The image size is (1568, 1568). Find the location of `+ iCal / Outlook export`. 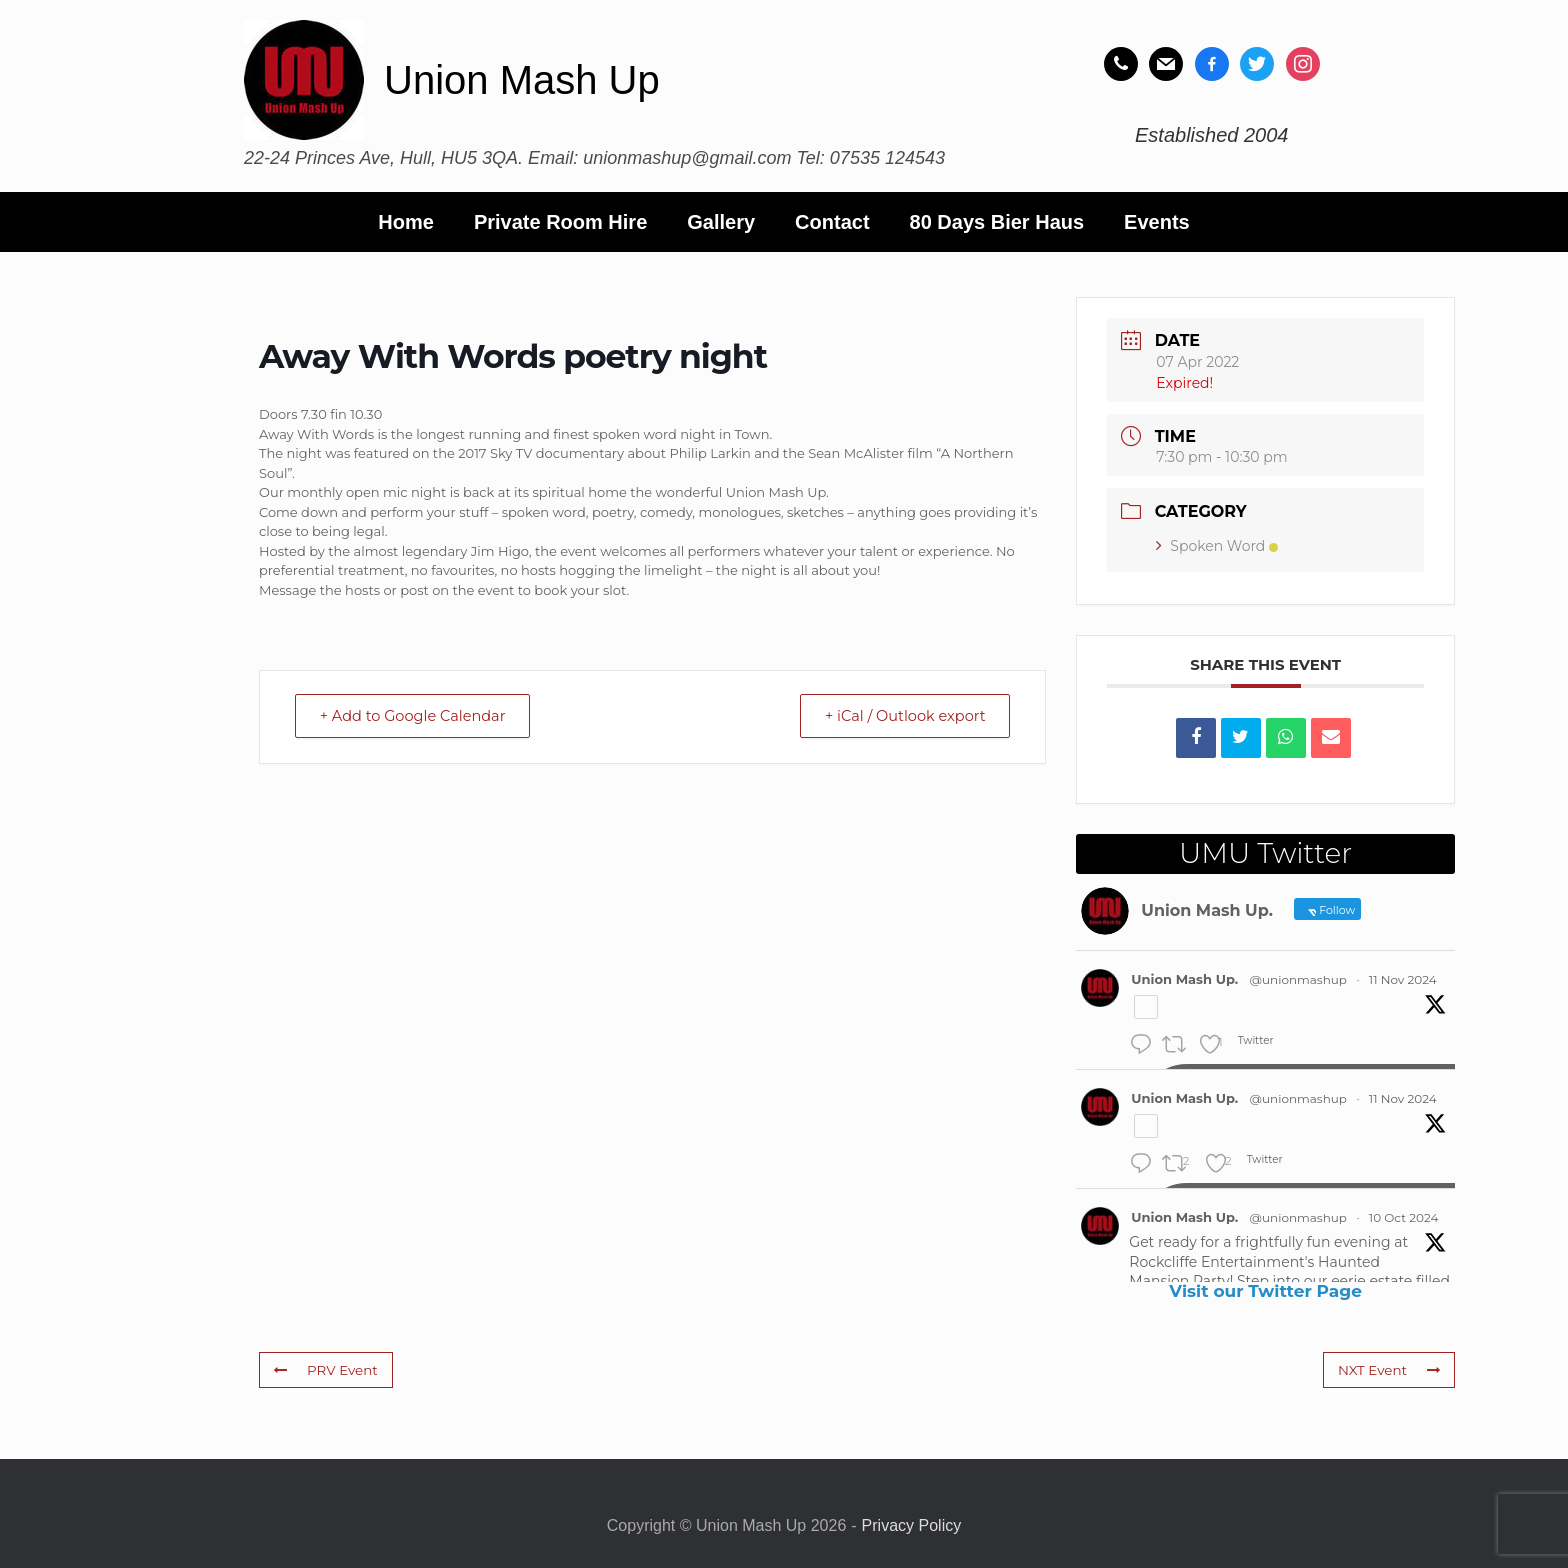

+ iCal / Outlook export is located at coordinates (898, 716).